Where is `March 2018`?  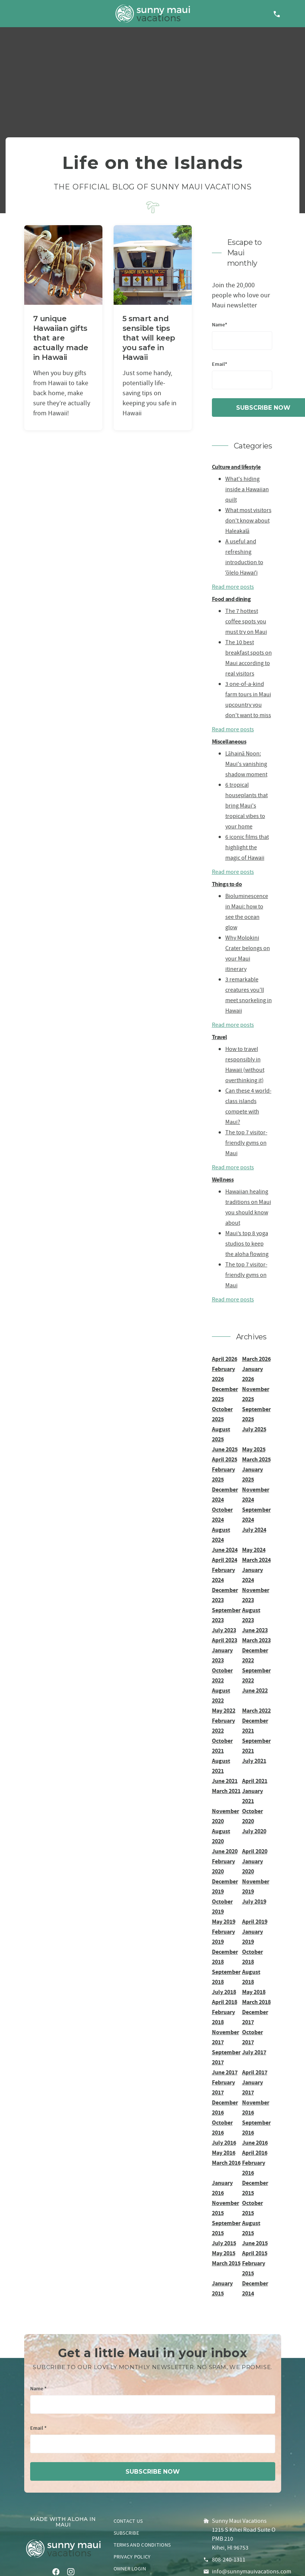 March 2018 is located at coordinates (256, 2002).